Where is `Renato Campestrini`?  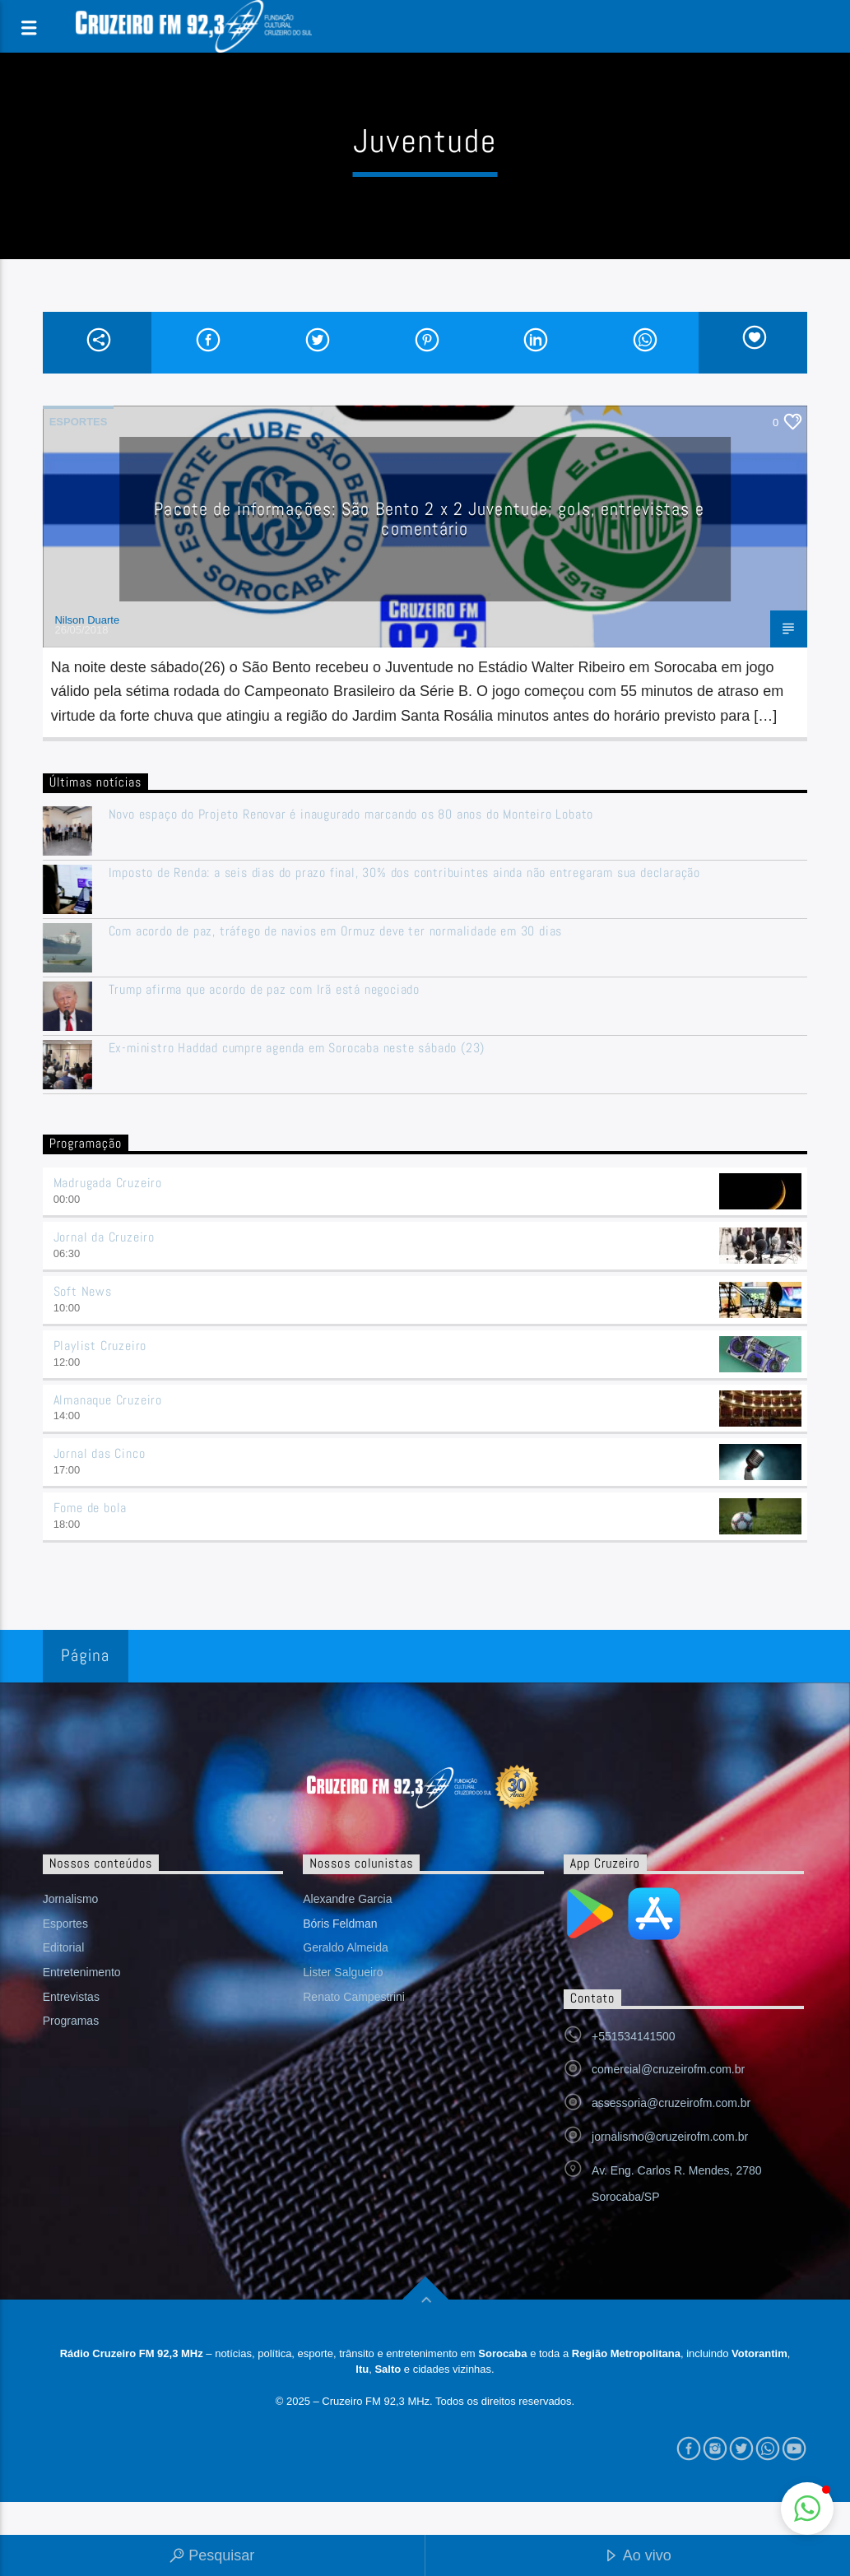
Renato Campestrini is located at coordinates (354, 1996).